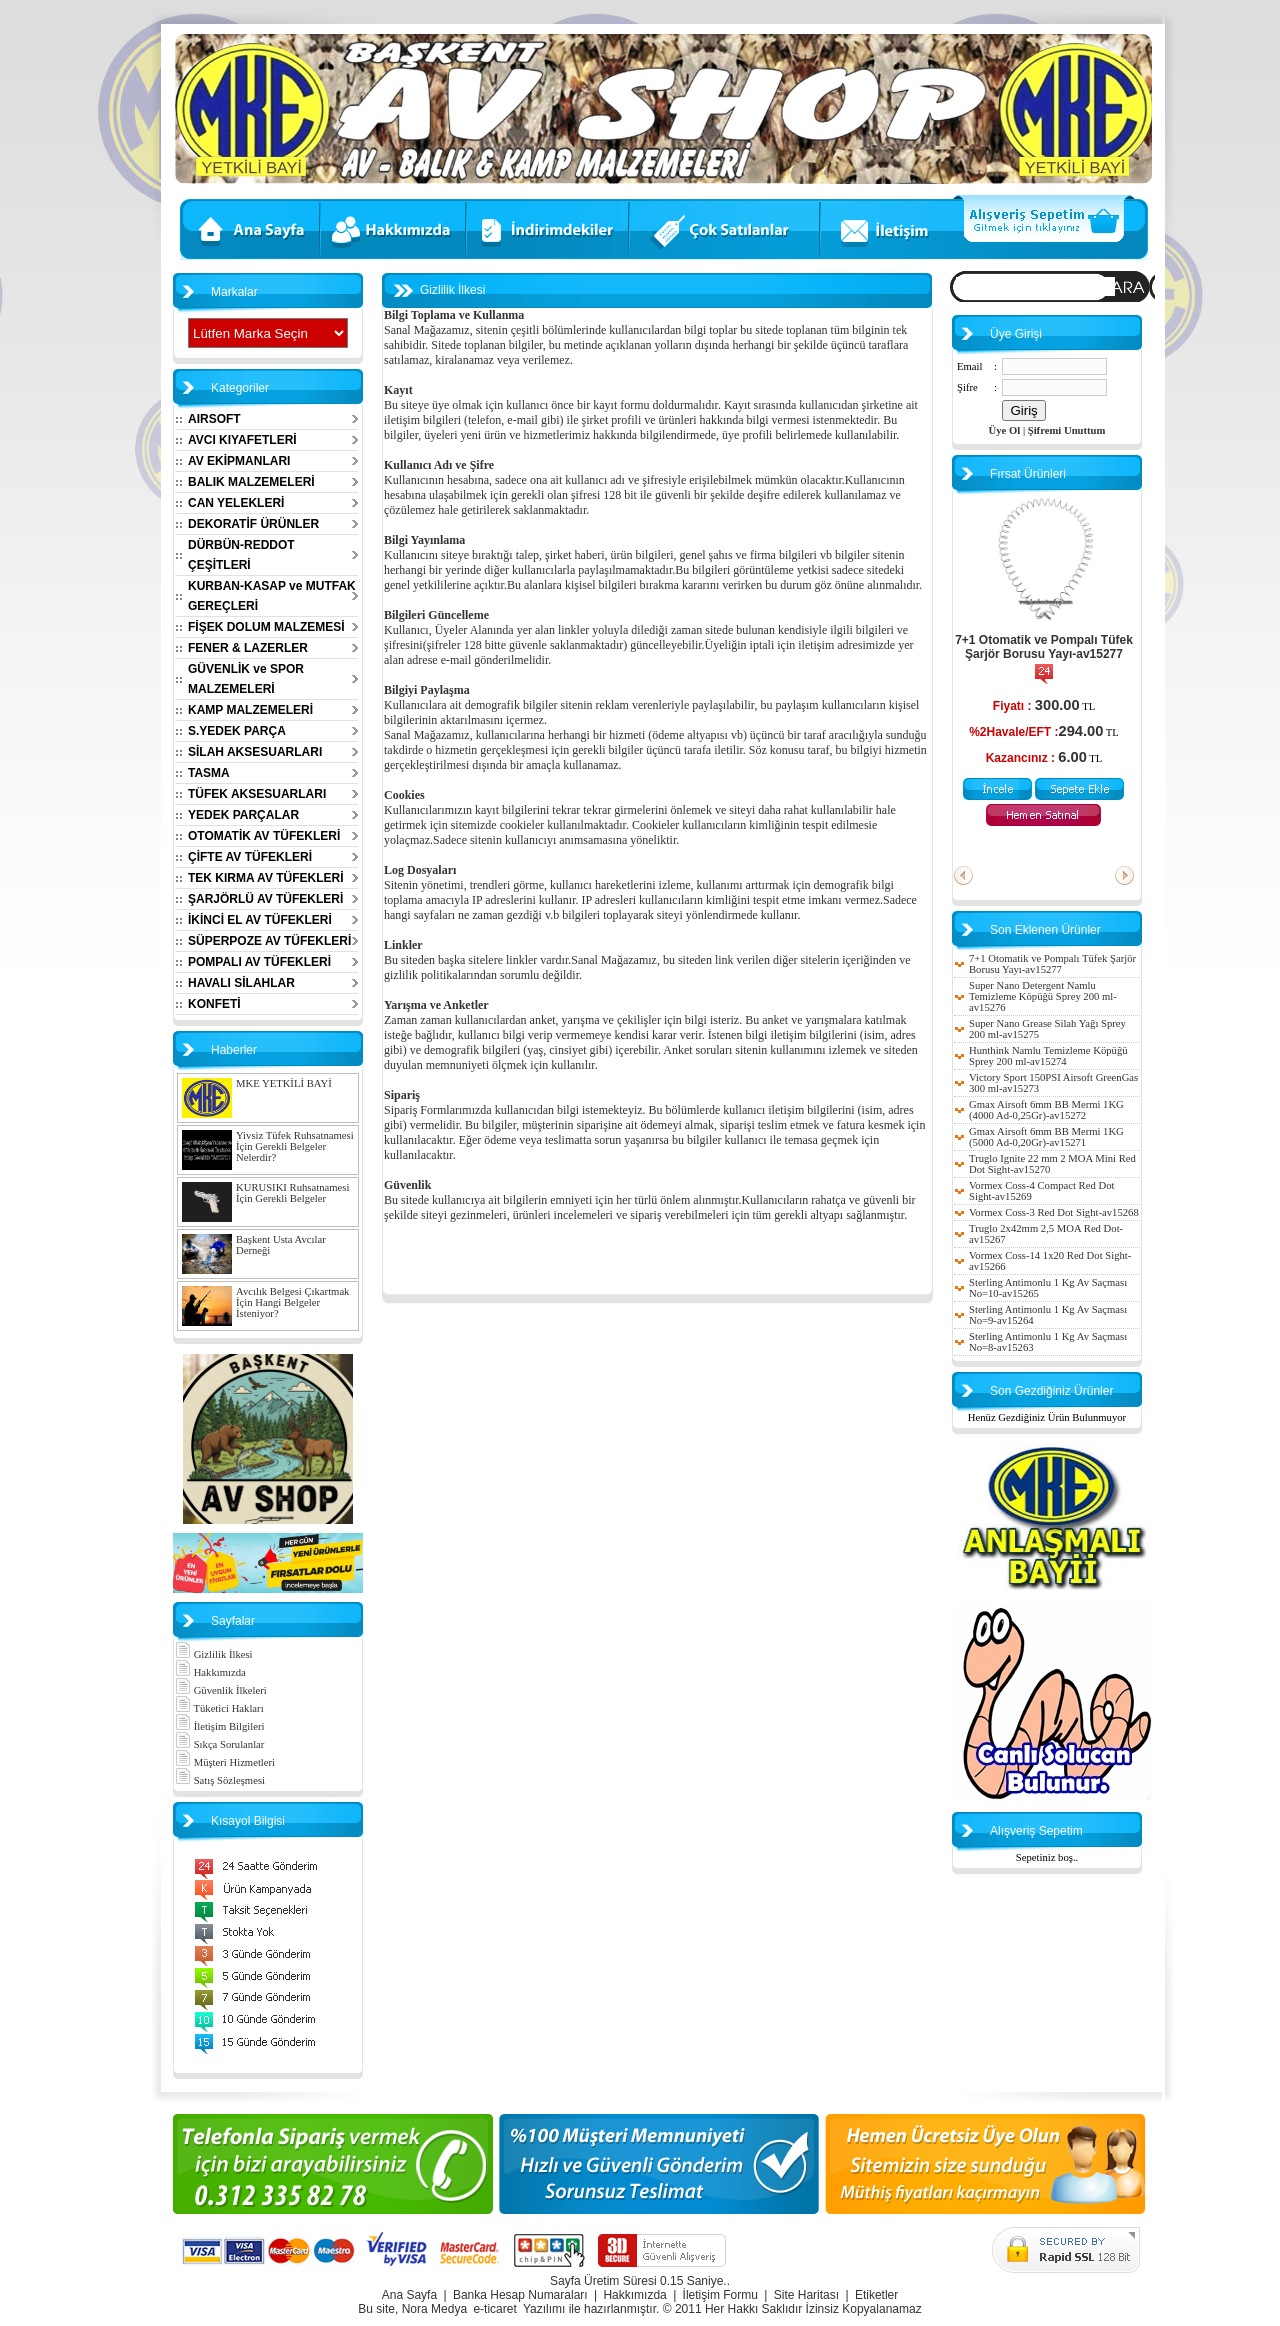 The width and height of the screenshot is (1280, 2326). Describe the element at coordinates (265, 899) in the screenshot. I see `ŞARJÖRLÜ AV TÜFEKLERİ` at that location.